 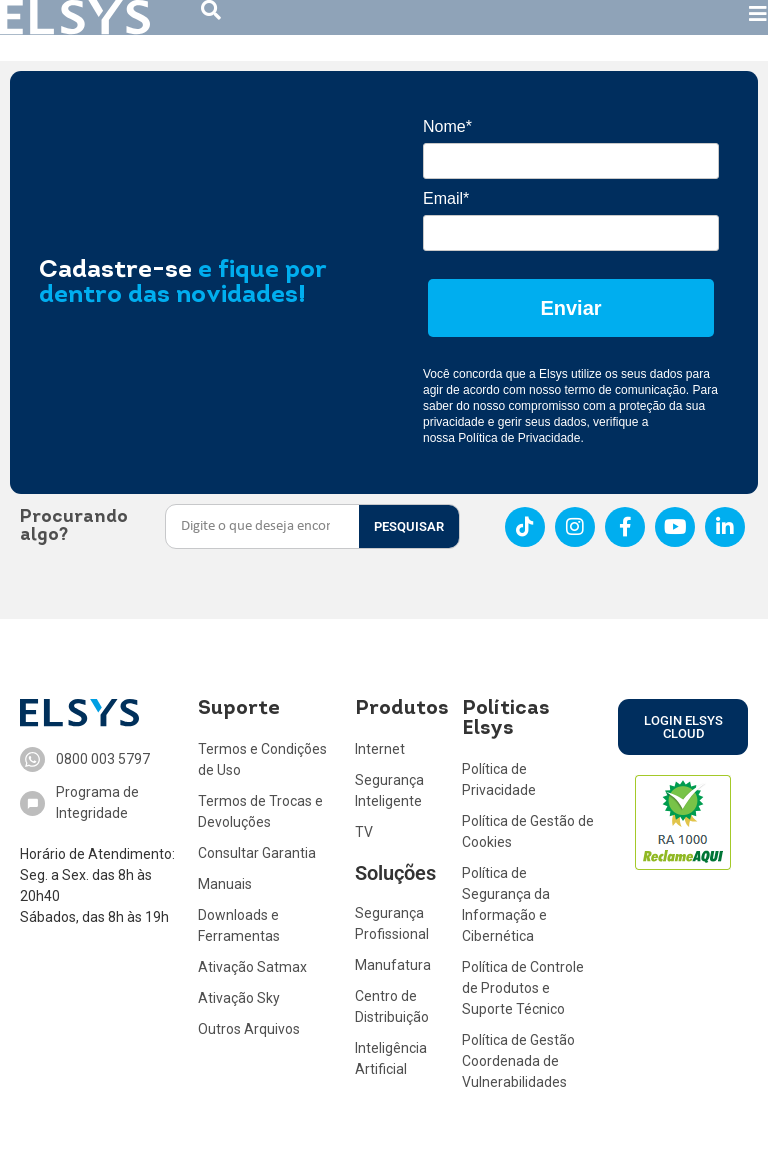 I want to click on Email*, so click(x=446, y=198).